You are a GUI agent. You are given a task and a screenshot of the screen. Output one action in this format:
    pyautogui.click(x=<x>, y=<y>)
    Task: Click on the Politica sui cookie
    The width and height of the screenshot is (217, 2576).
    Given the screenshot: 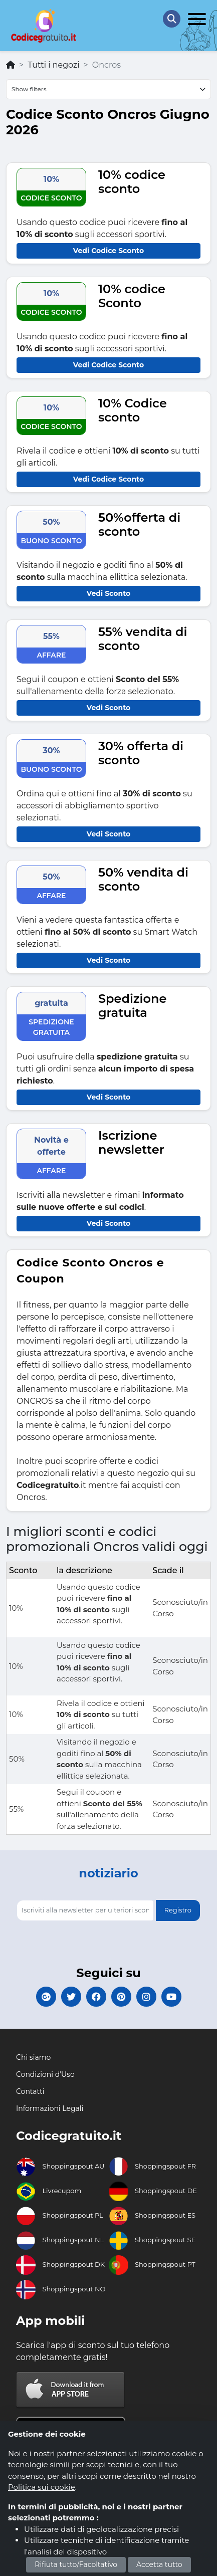 What is the action you would take?
    pyautogui.click(x=41, y=2487)
    